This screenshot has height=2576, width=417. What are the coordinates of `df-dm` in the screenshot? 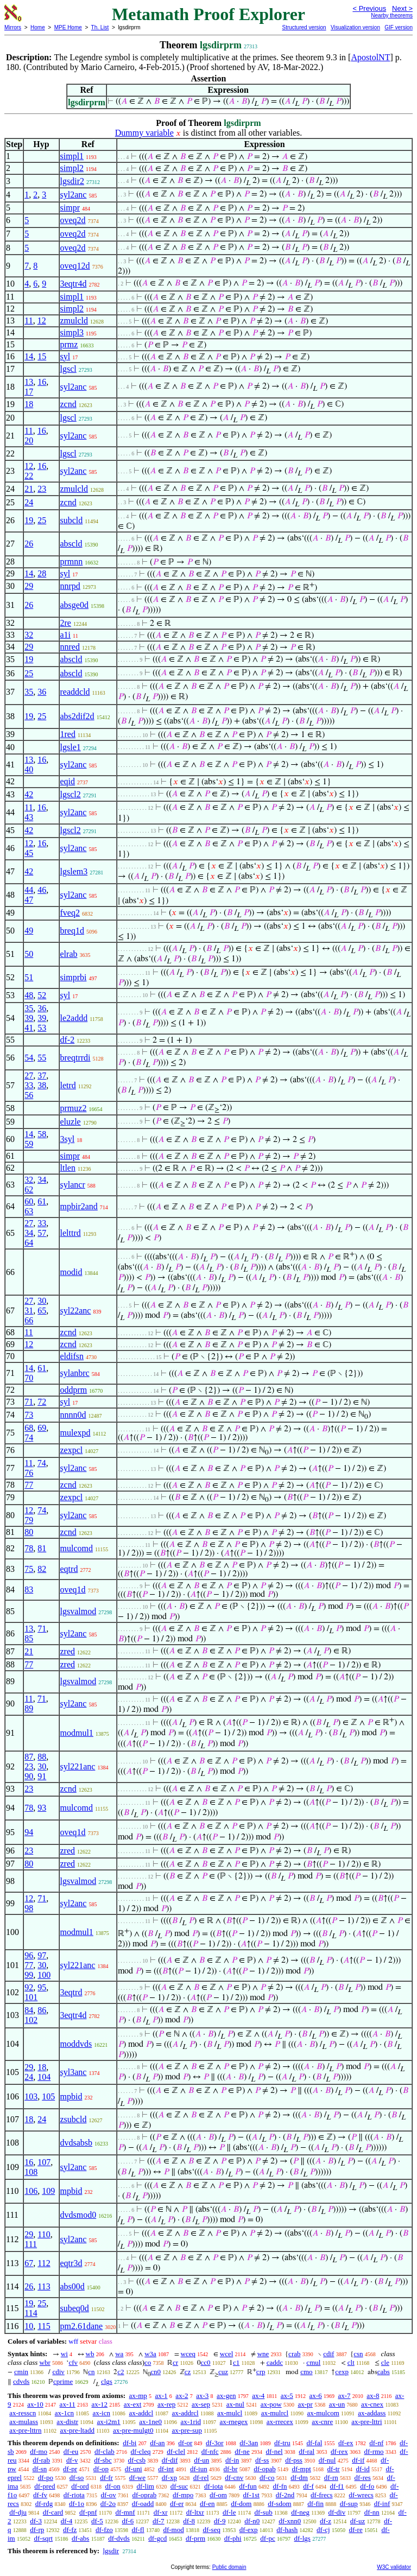 It's located at (299, 2477).